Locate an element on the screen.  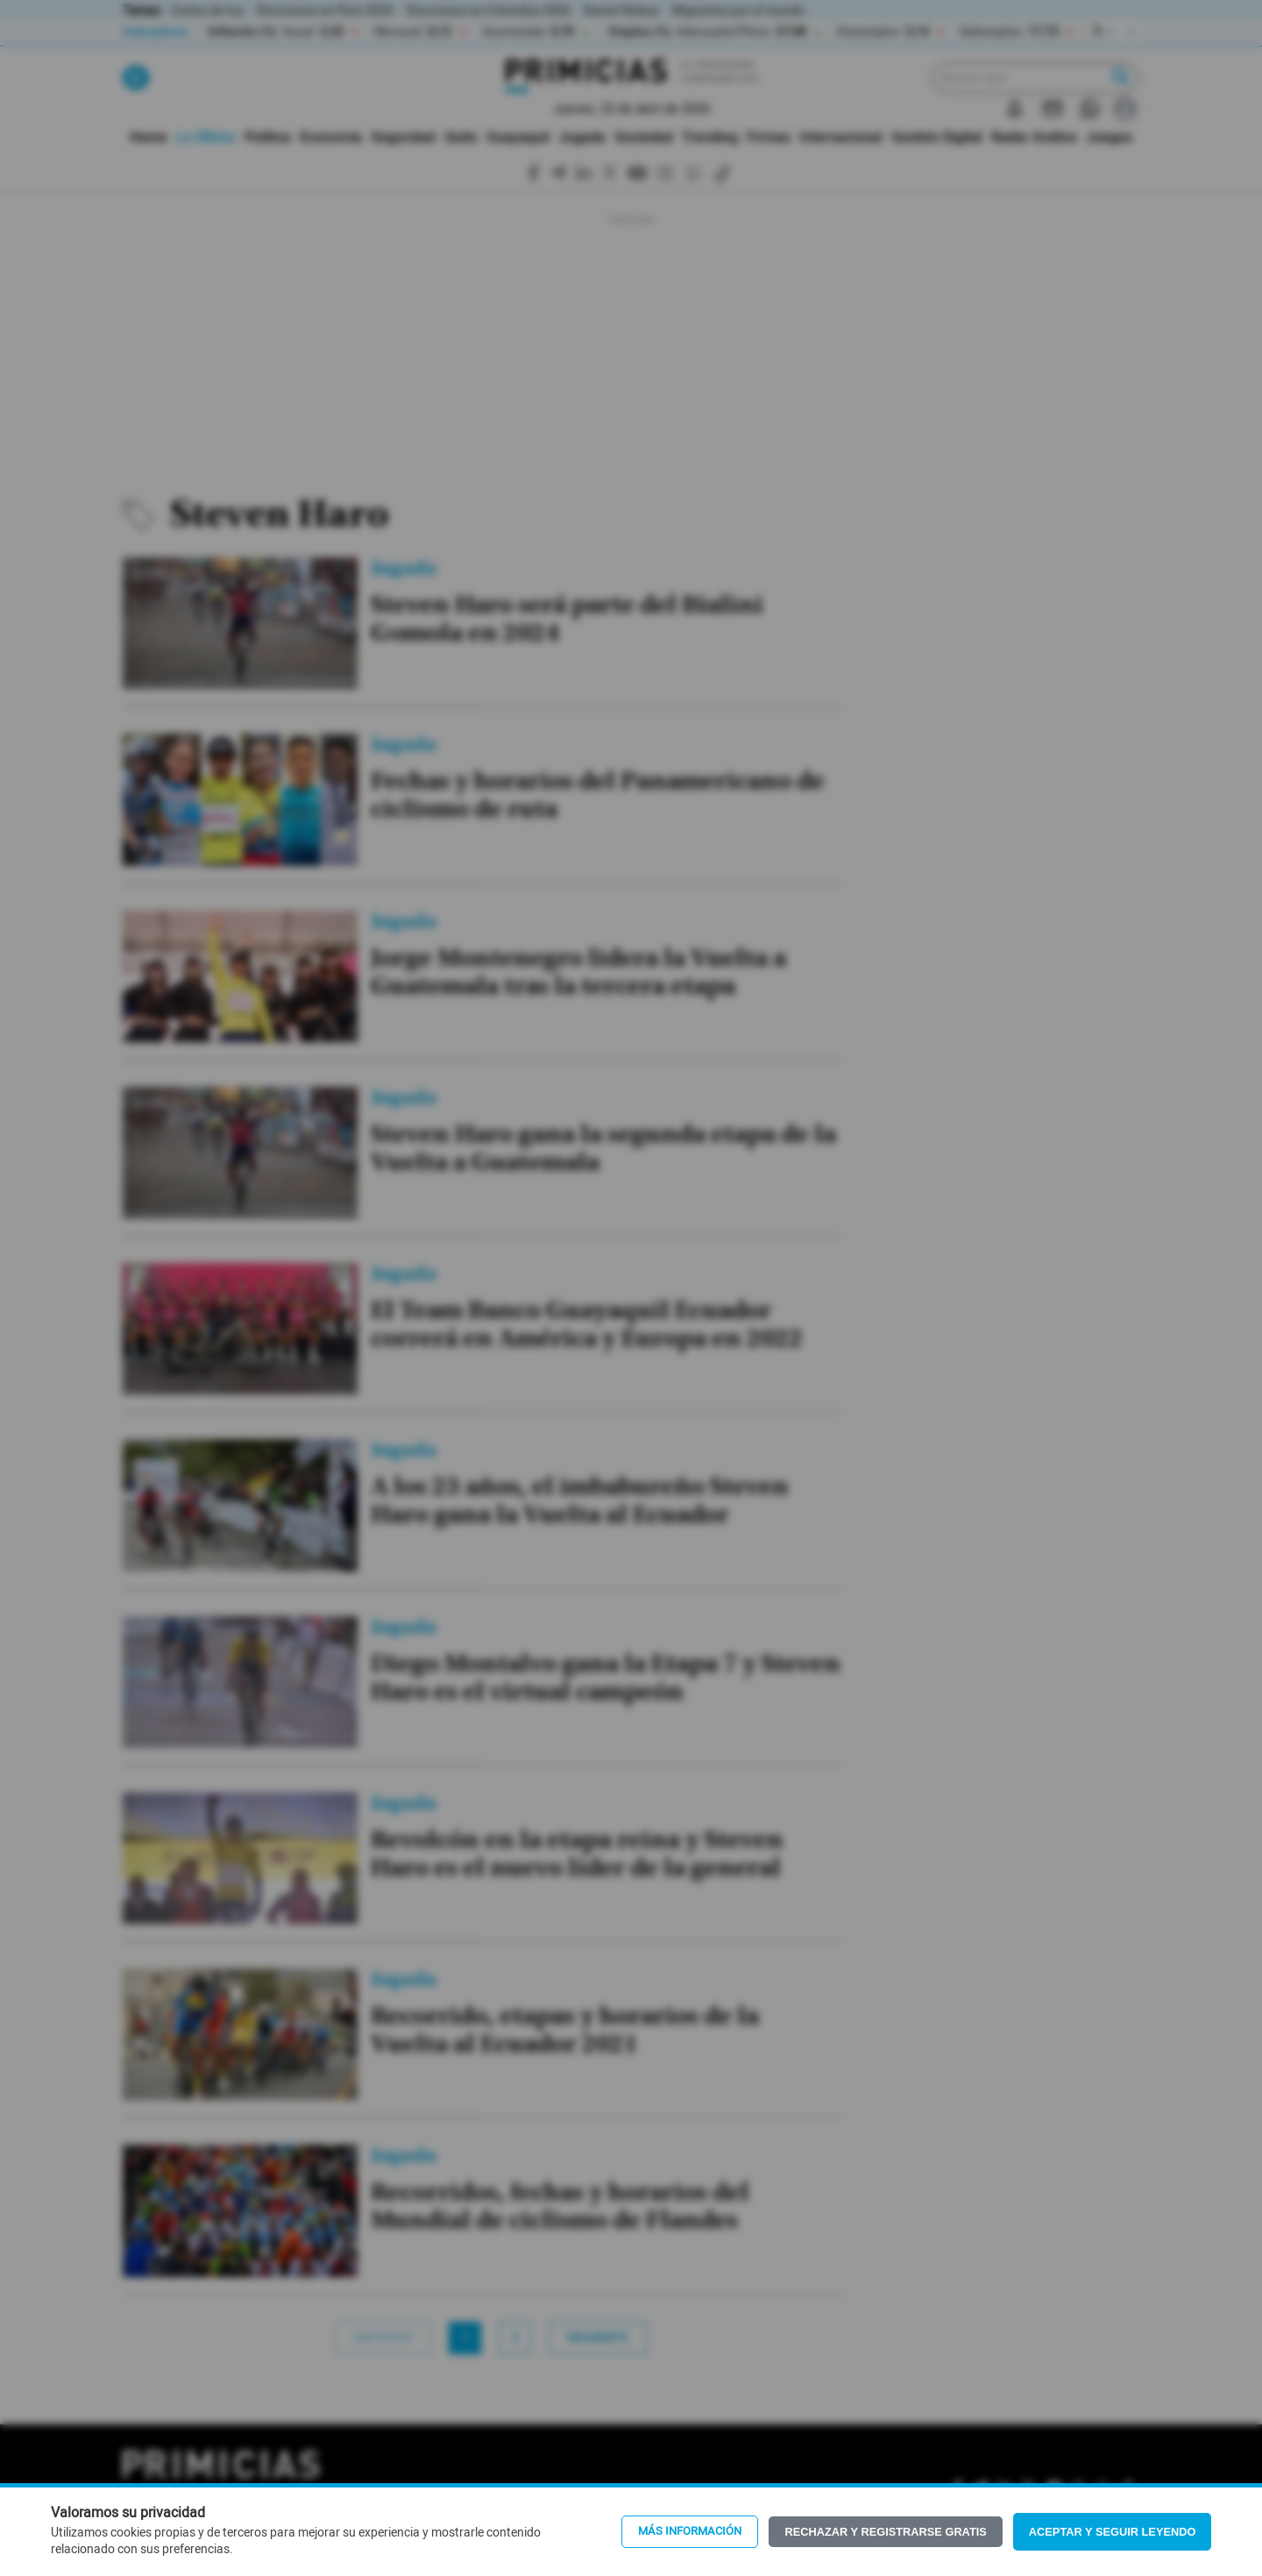
Aceptar y seguir leyendo is located at coordinates (1112, 2531).